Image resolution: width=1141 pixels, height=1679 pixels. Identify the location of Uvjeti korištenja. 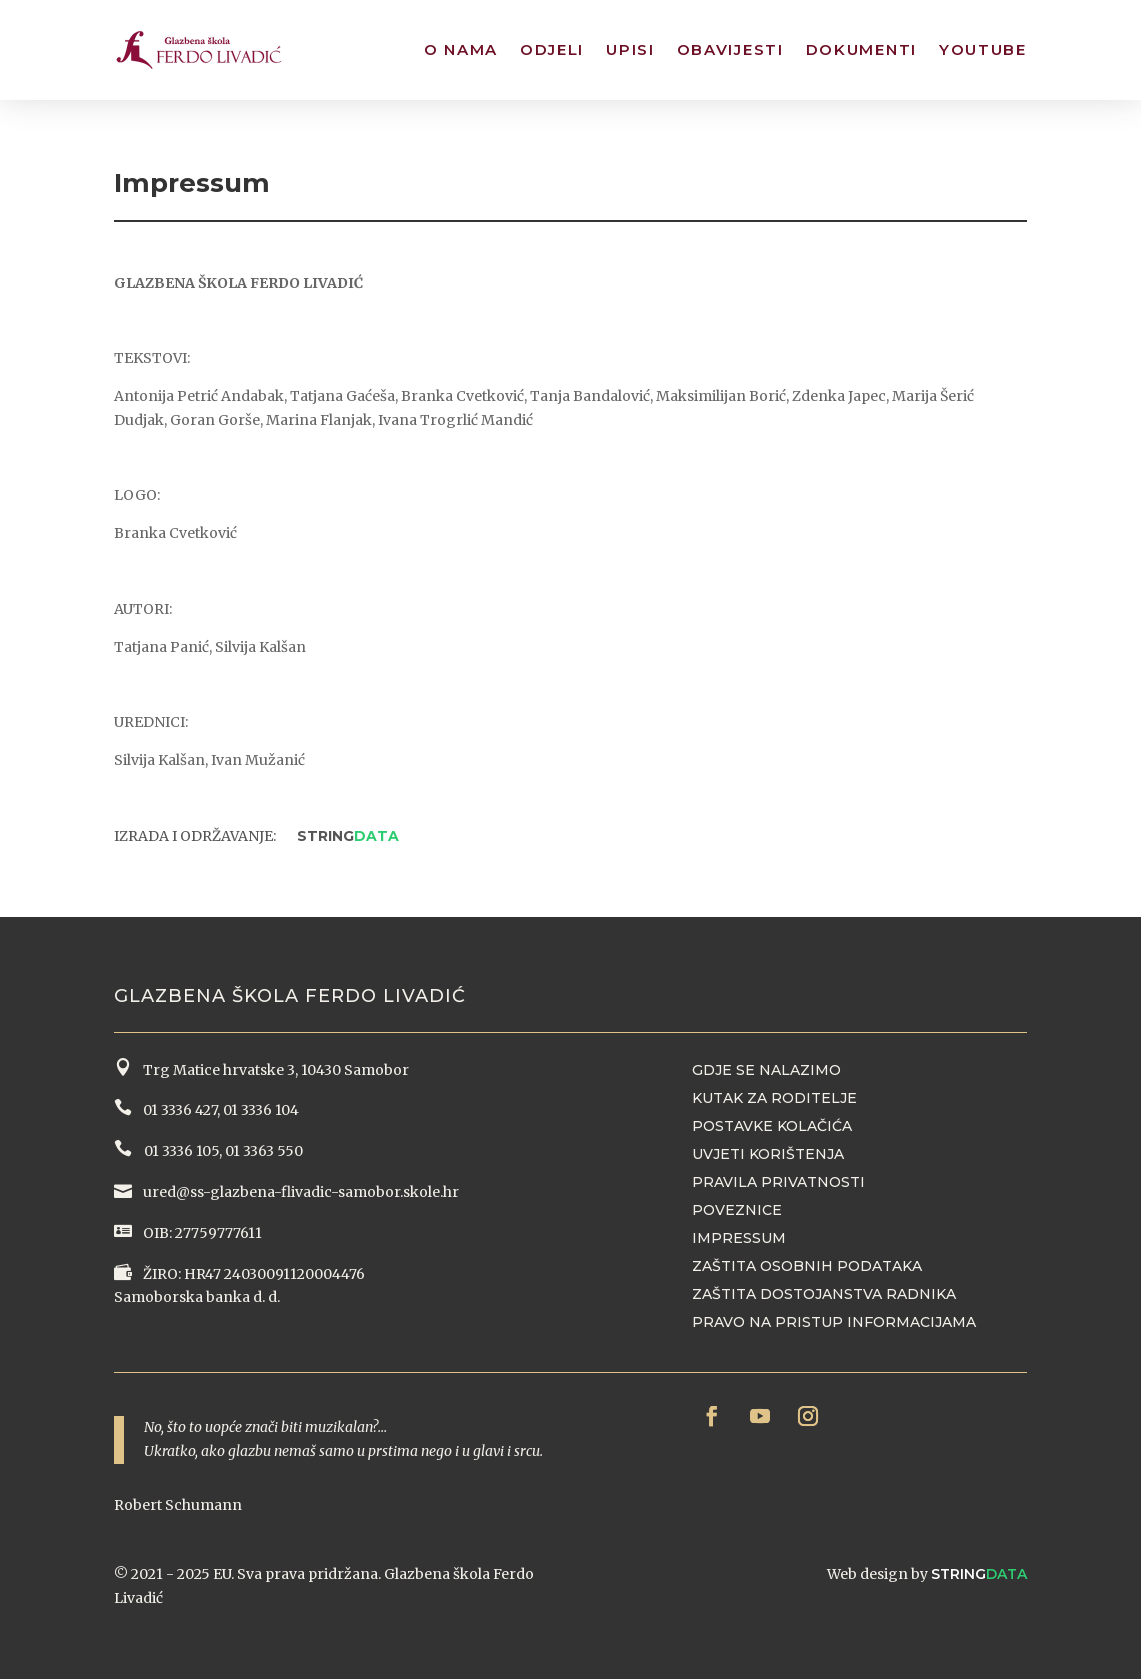
(768, 1154).